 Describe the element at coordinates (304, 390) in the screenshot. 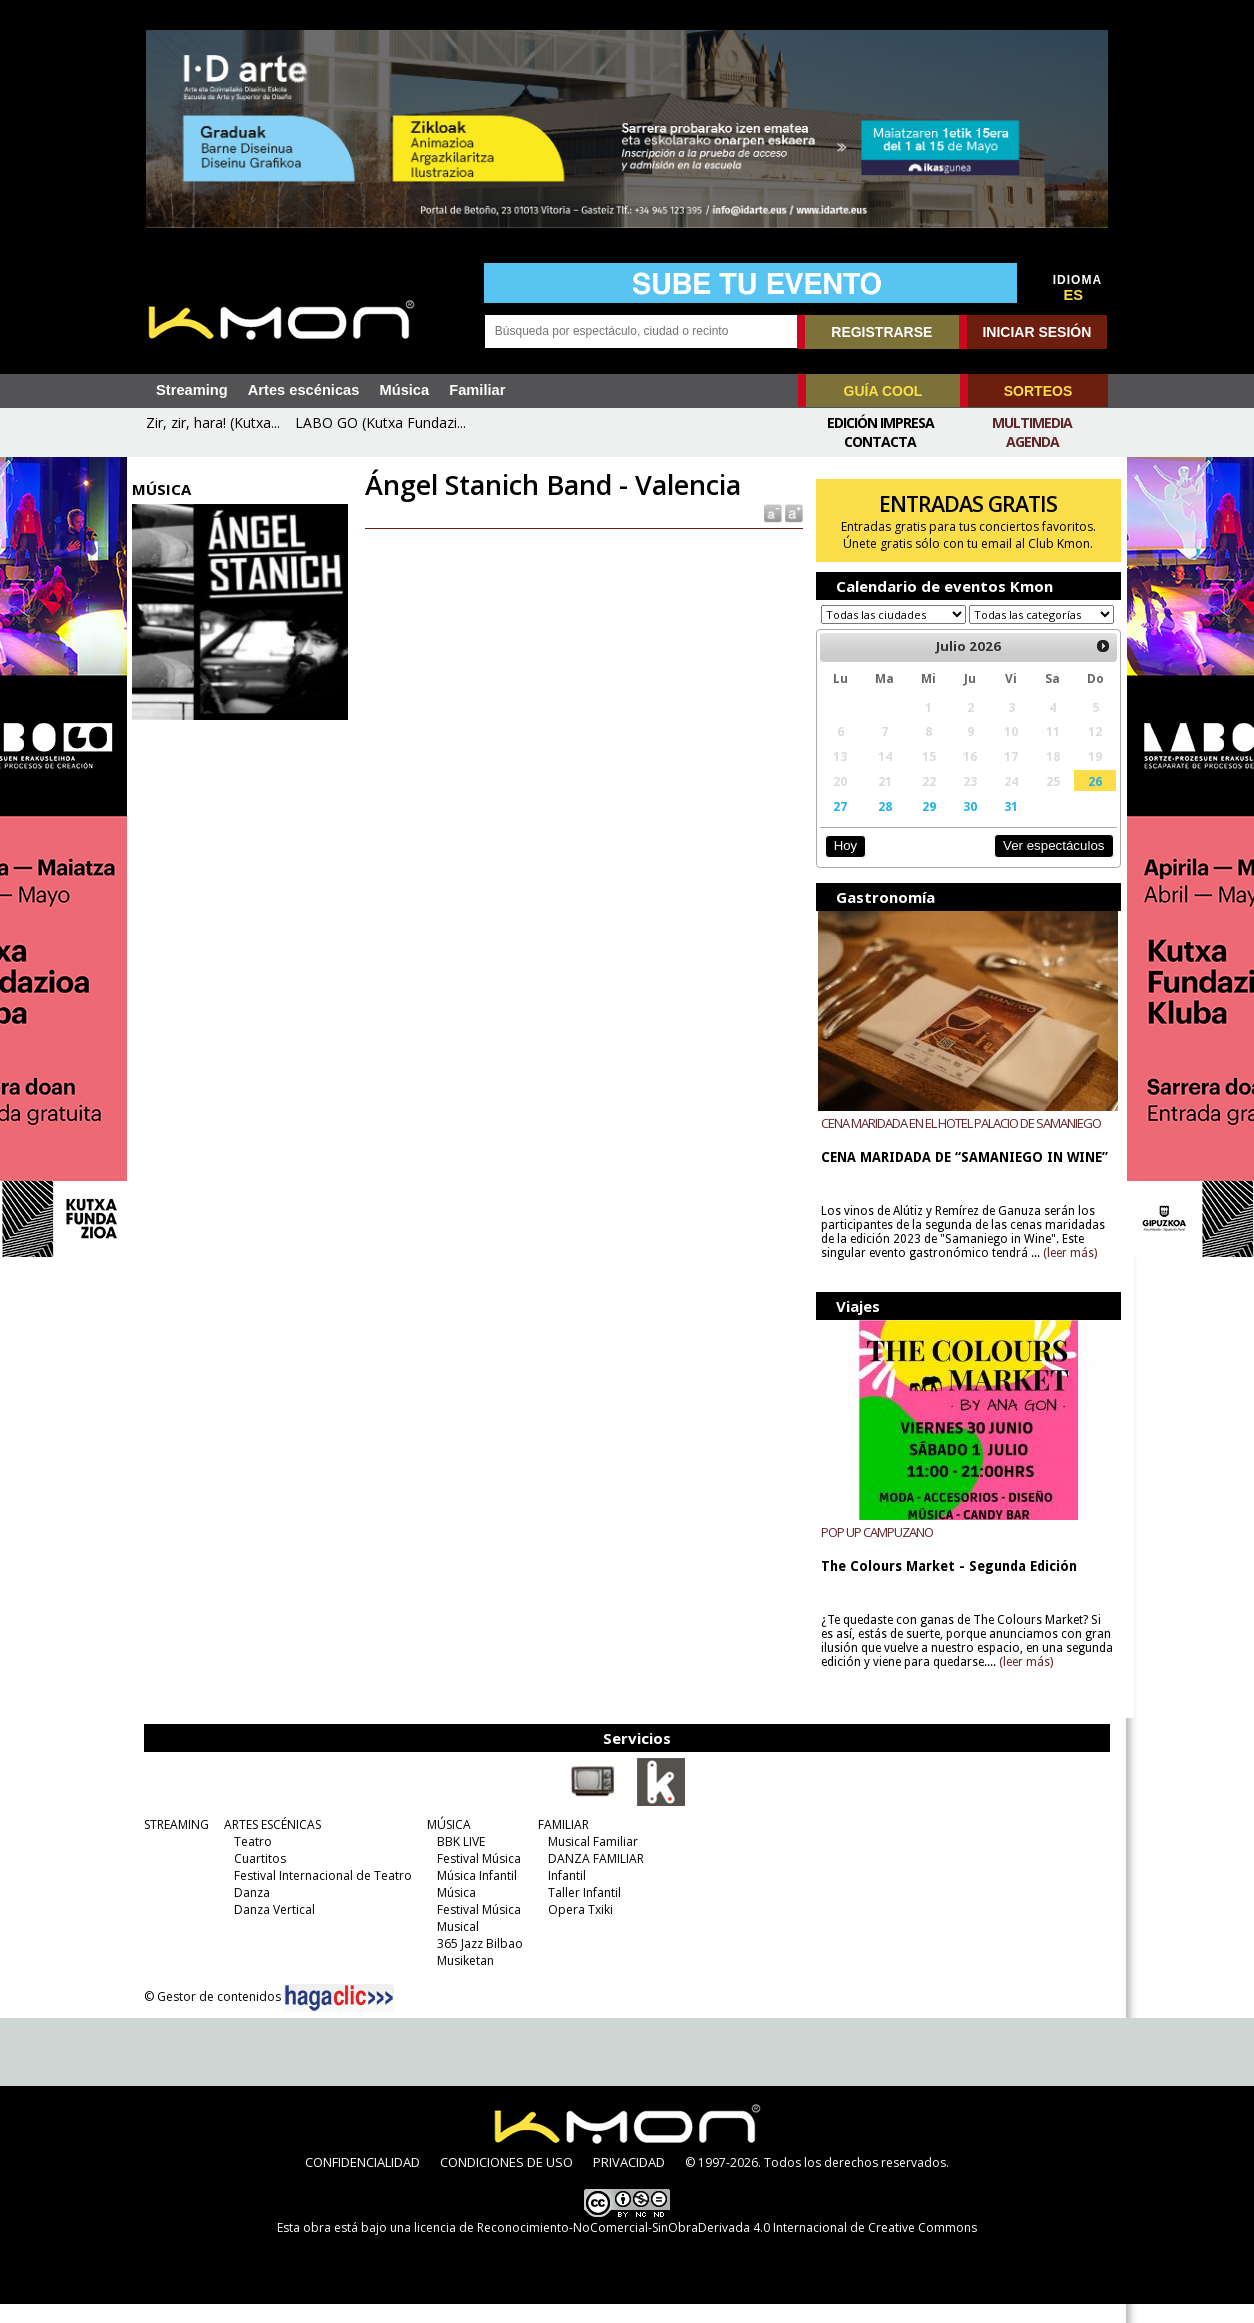

I see `Artes escénicas` at that location.